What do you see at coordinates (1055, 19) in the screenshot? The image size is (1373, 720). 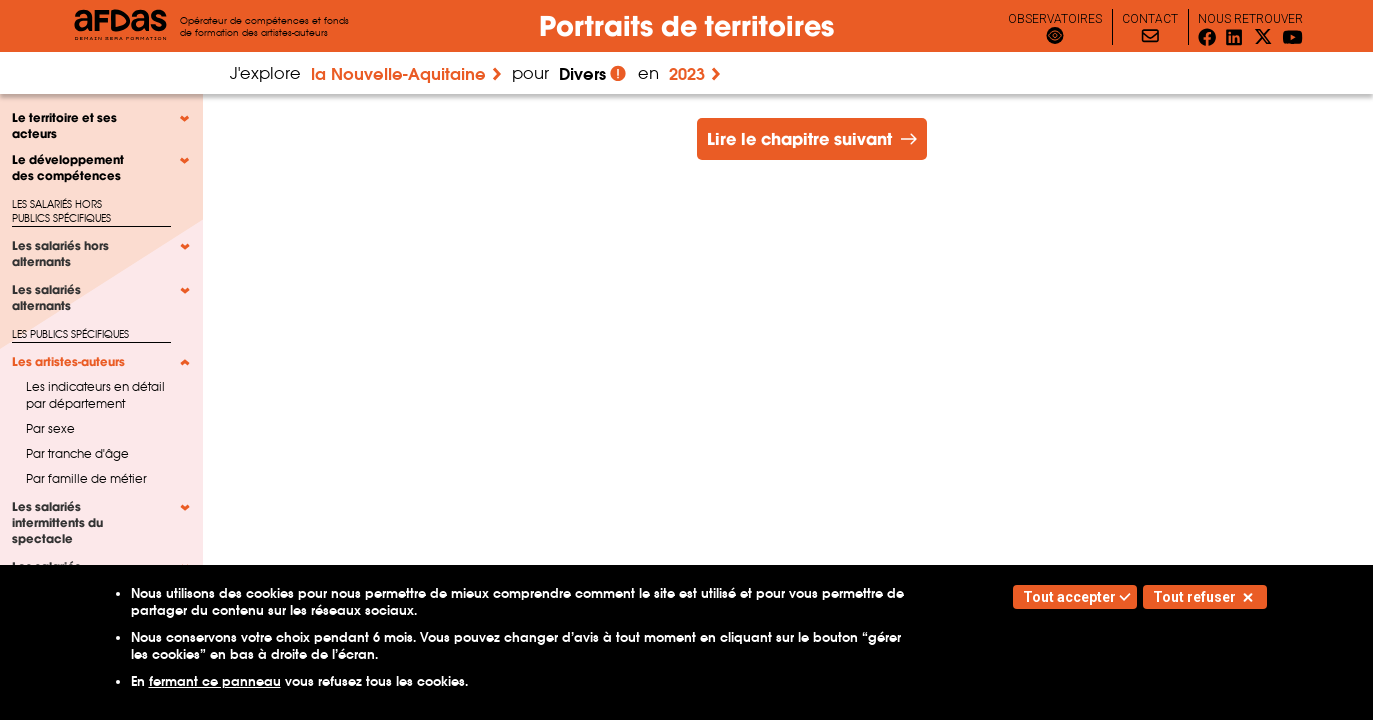 I see `observatoires` at bounding box center [1055, 19].